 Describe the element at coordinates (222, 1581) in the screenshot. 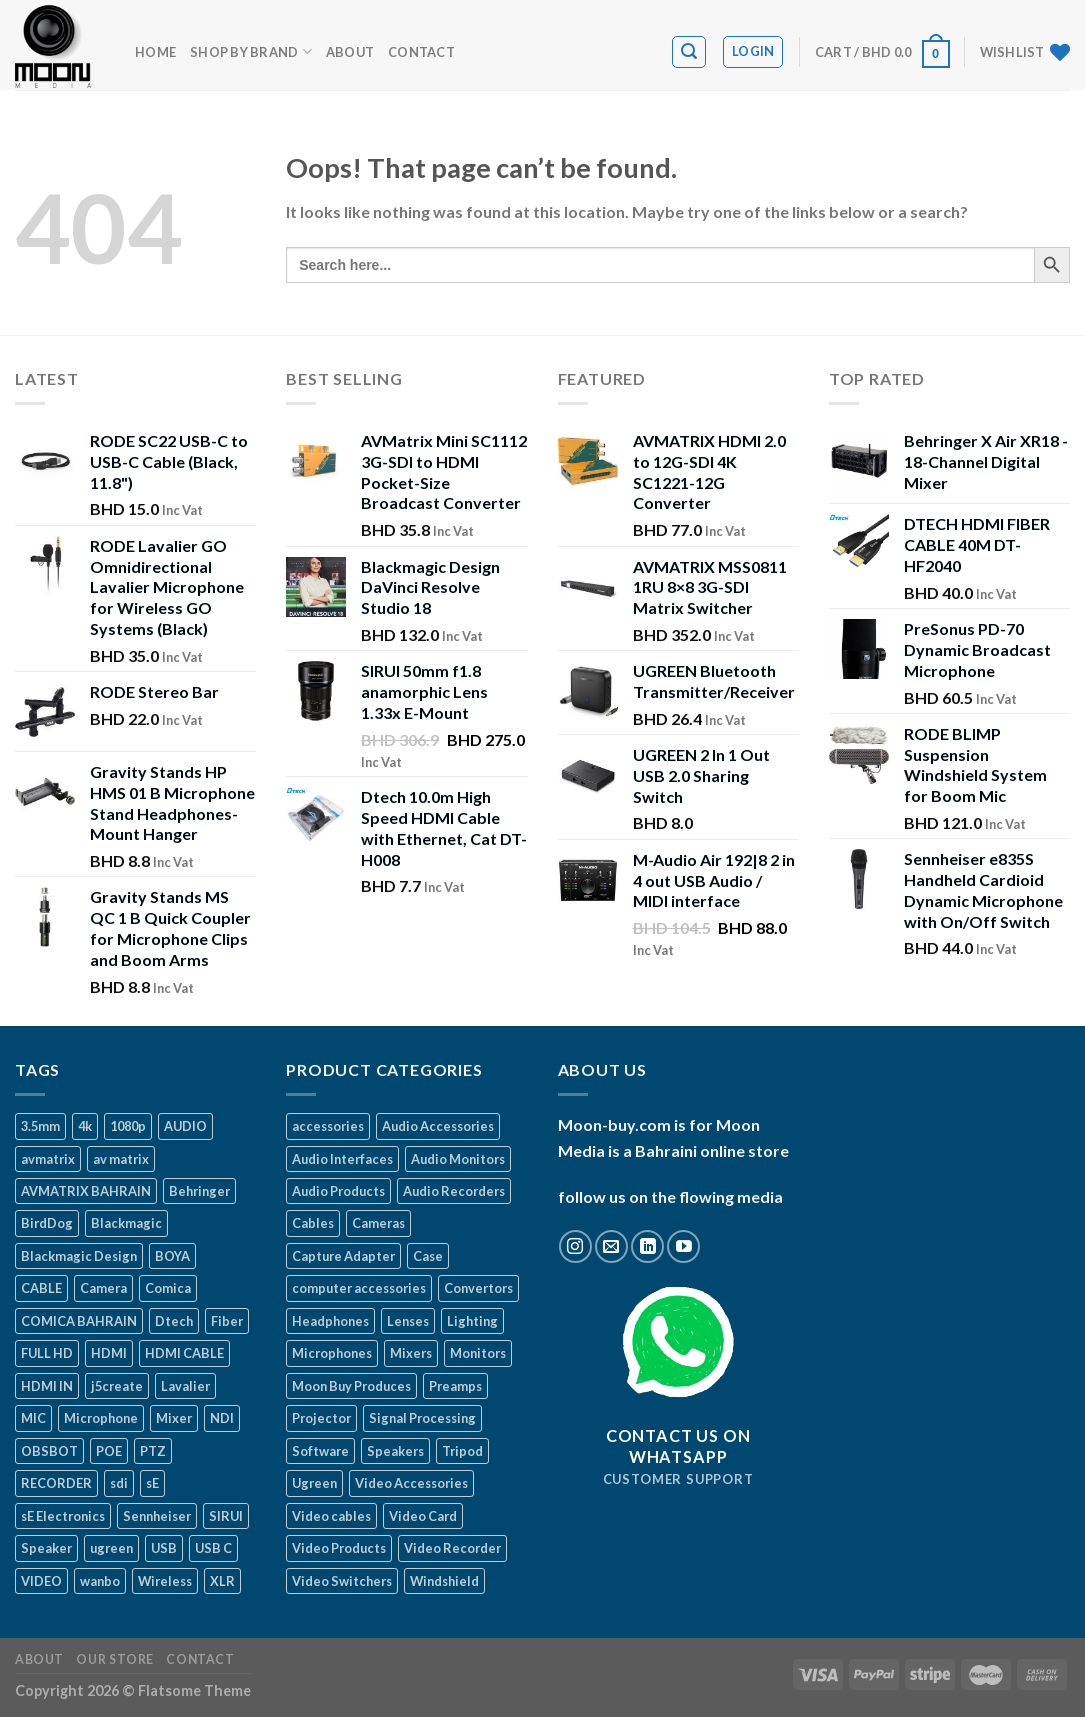

I see `XLR [XLR (26 products)]` at that location.